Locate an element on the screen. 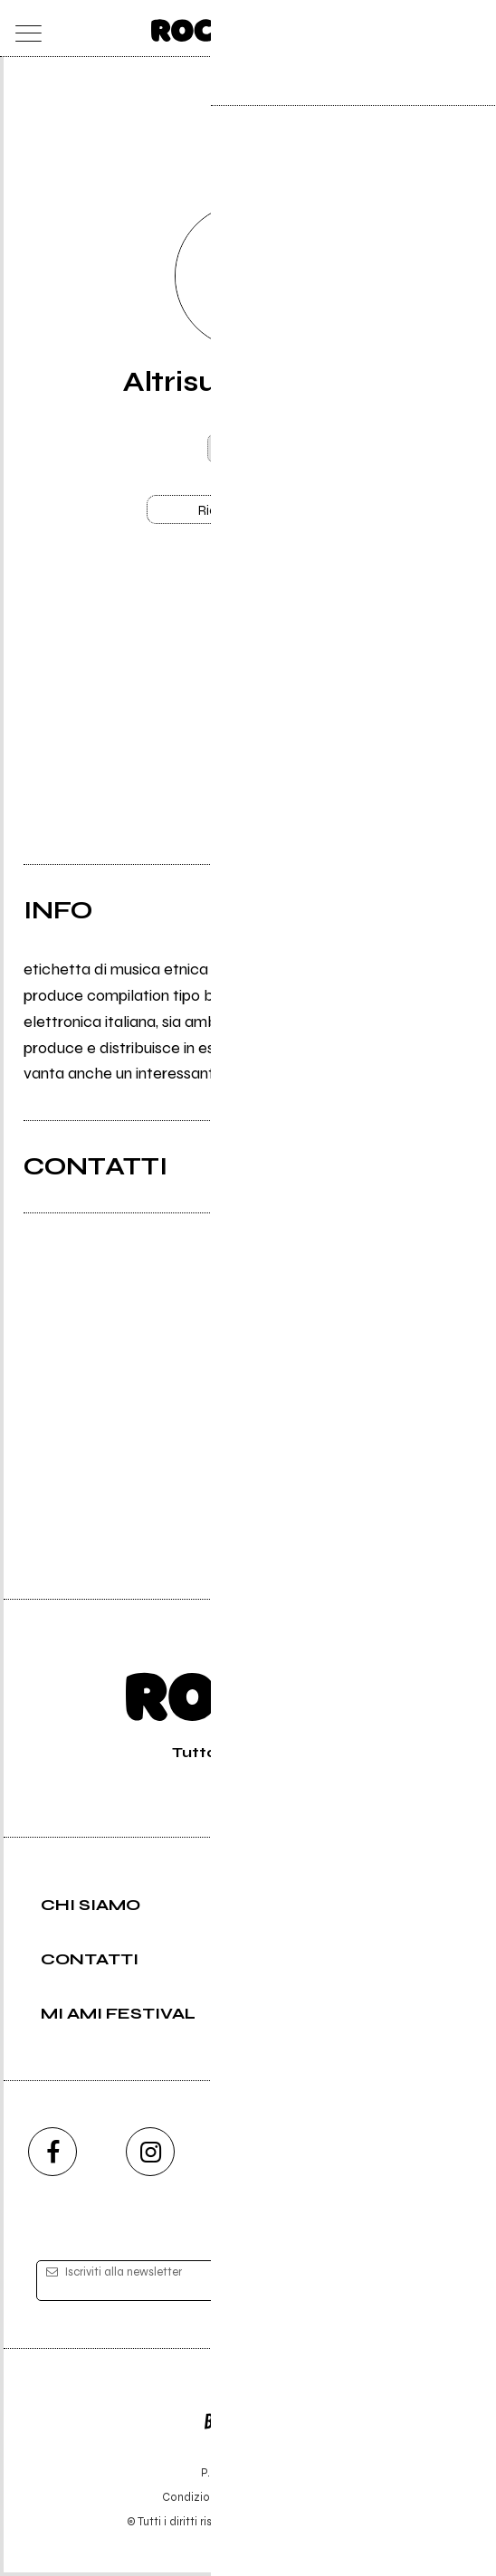 Image resolution: width=496 pixels, height=2576 pixels. [dashboard] is located at coordinates (472, 28).